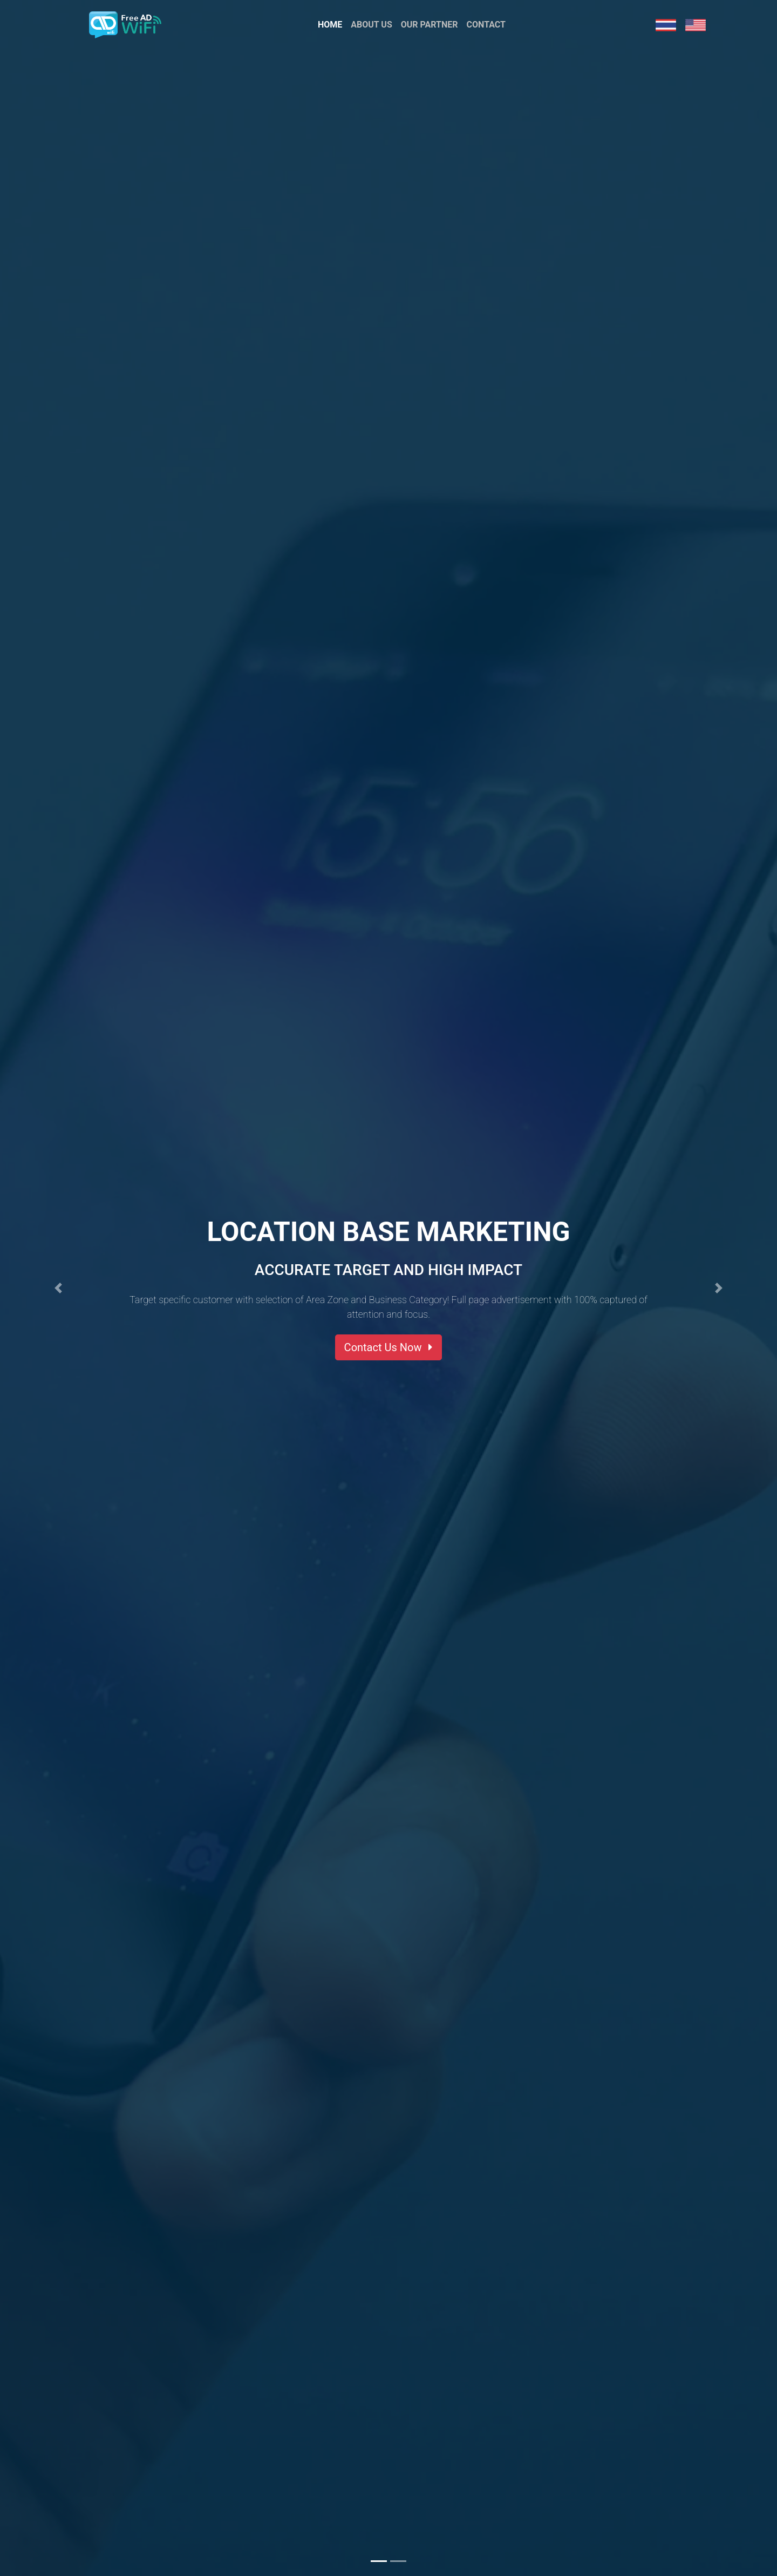  What do you see at coordinates (332, 29) in the screenshot?
I see `Home` at bounding box center [332, 29].